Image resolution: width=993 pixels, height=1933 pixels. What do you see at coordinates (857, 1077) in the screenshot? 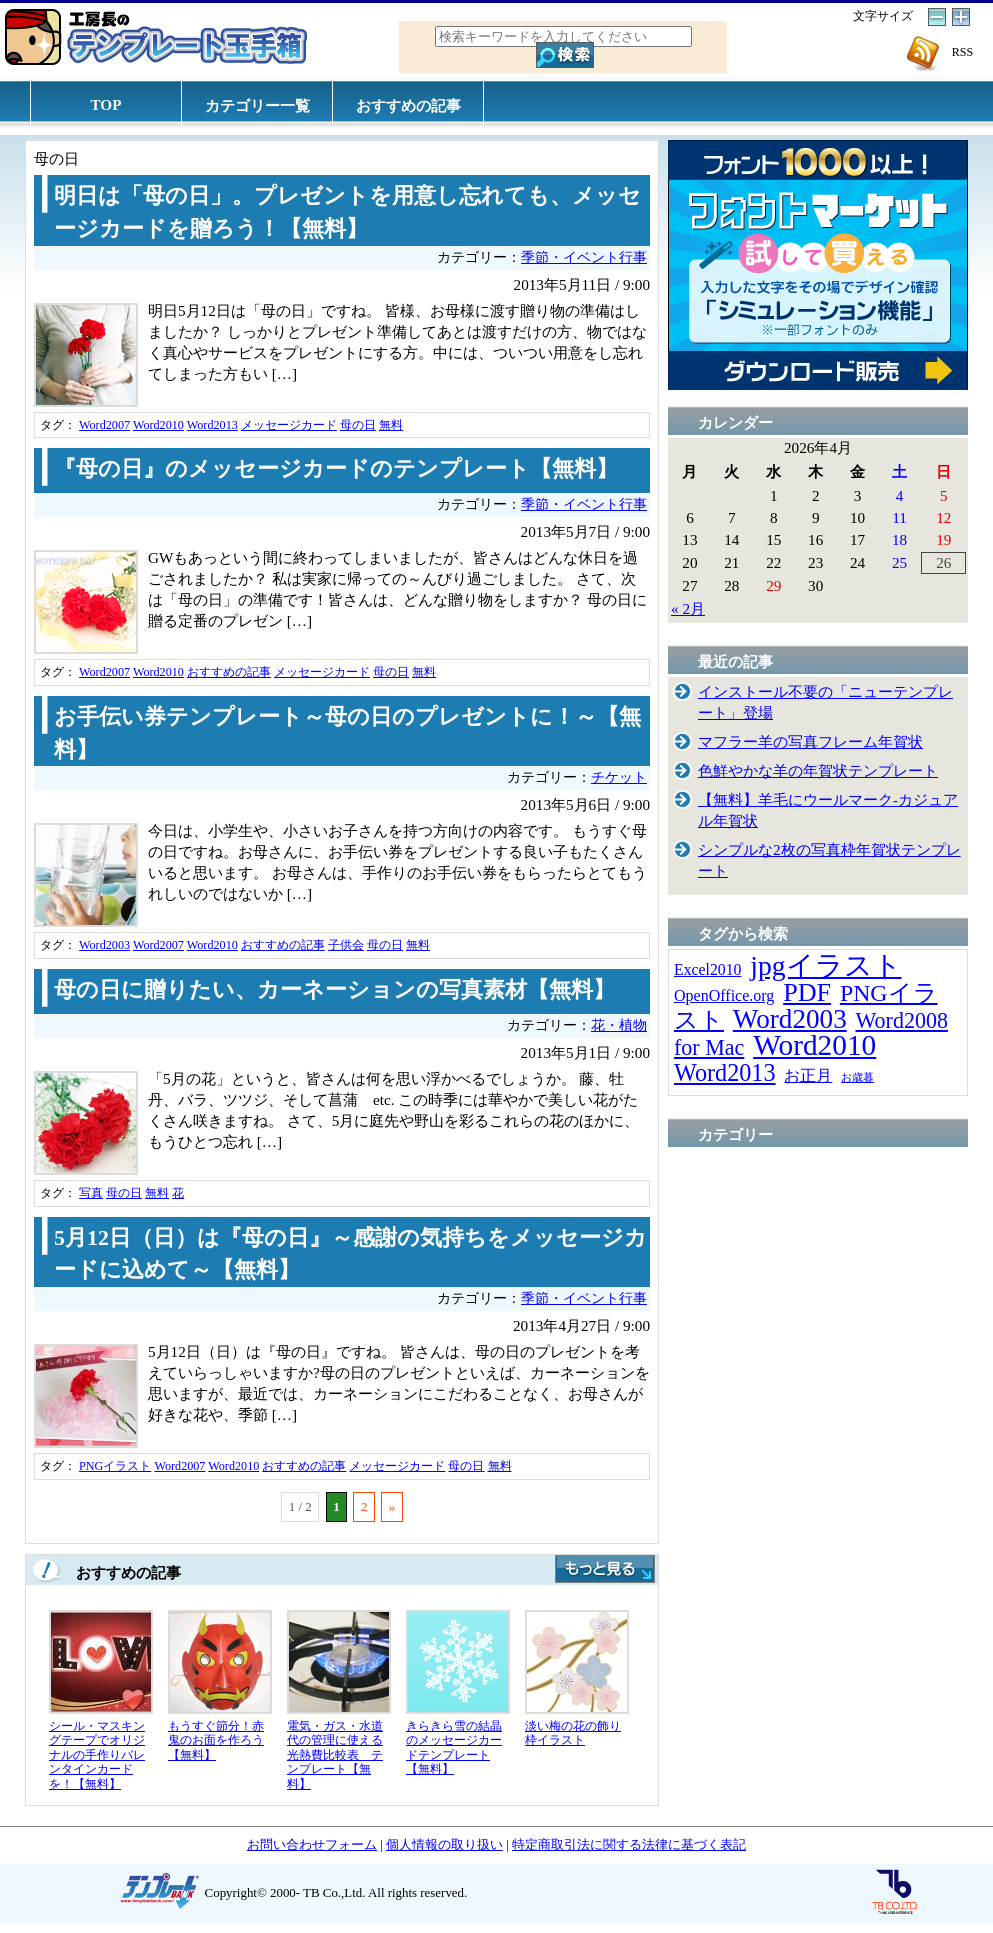
I see `お歳暮 [お歳暮 (5個の項目)]` at bounding box center [857, 1077].